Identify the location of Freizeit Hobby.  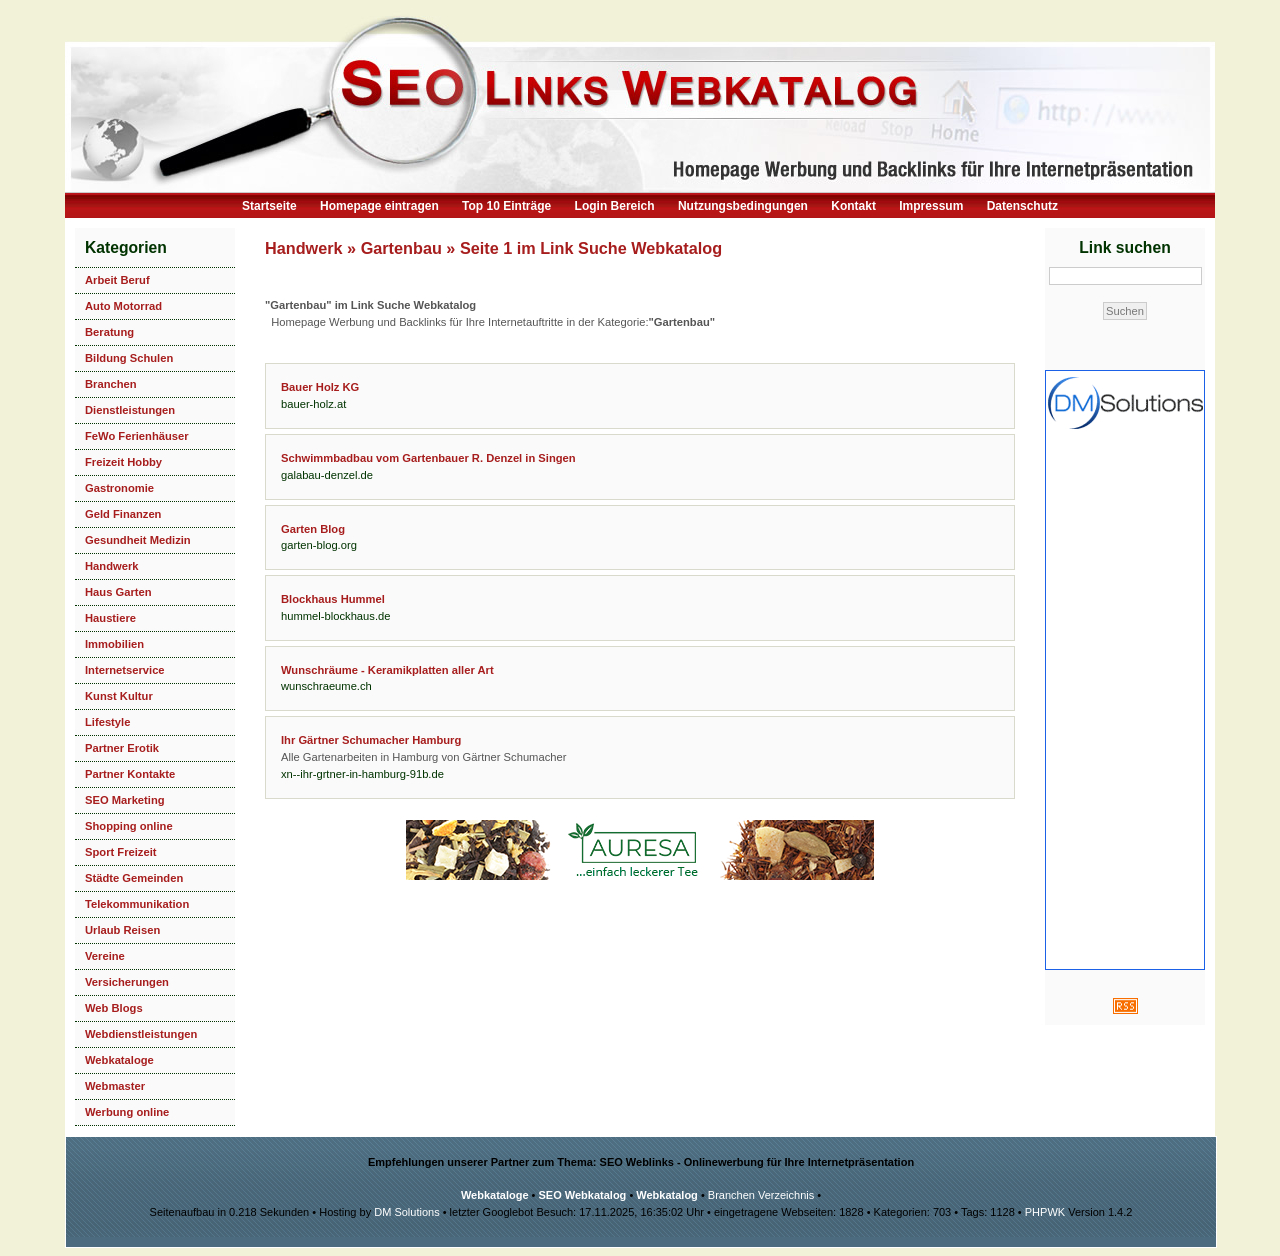
(123, 462).